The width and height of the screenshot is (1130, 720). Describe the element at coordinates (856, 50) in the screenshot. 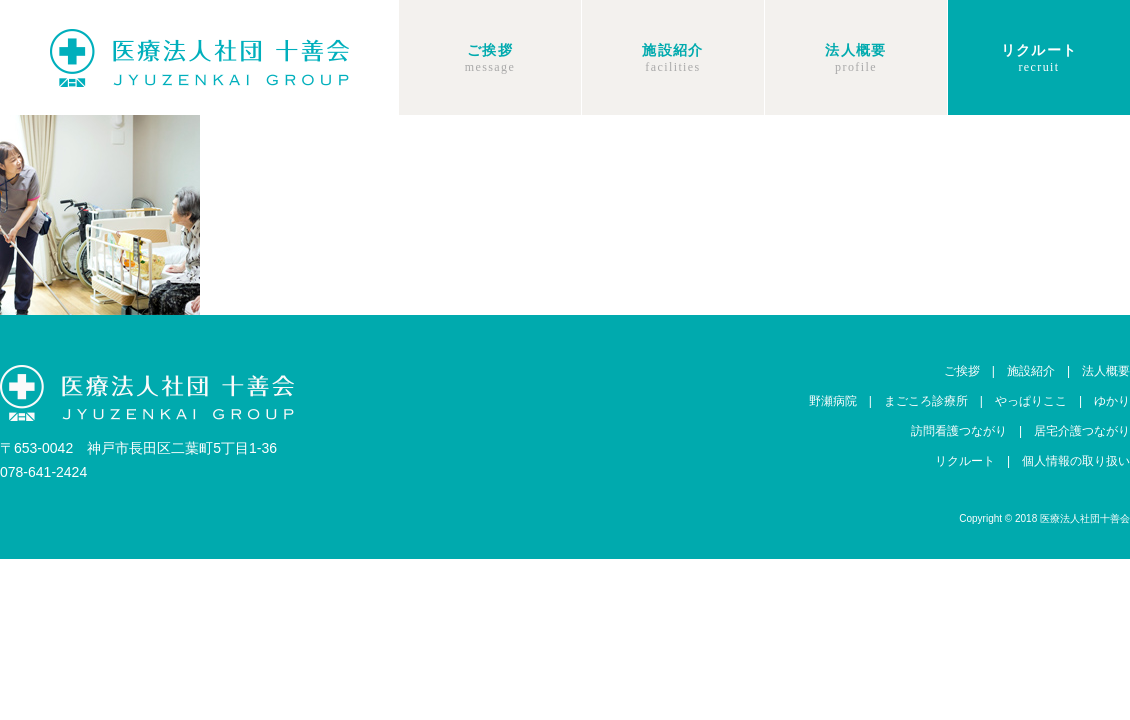

I see `法人概要` at that location.